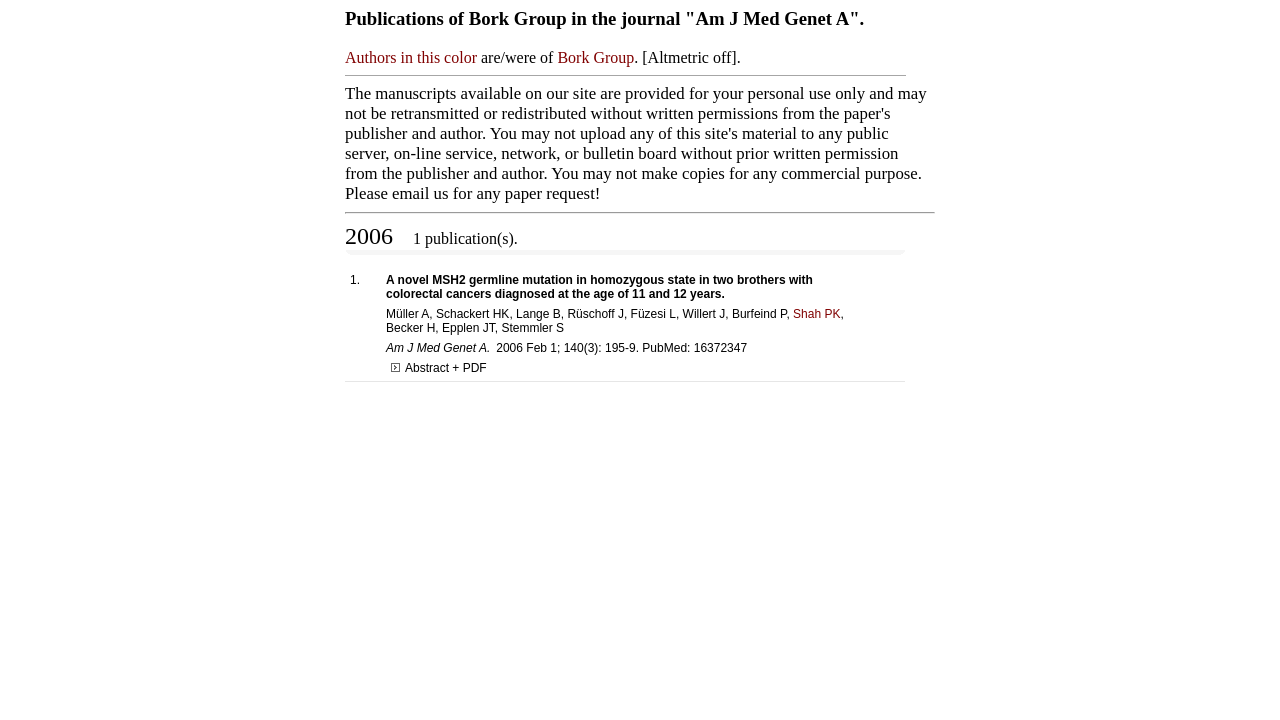  I want to click on Altmetric off, so click(690, 57).